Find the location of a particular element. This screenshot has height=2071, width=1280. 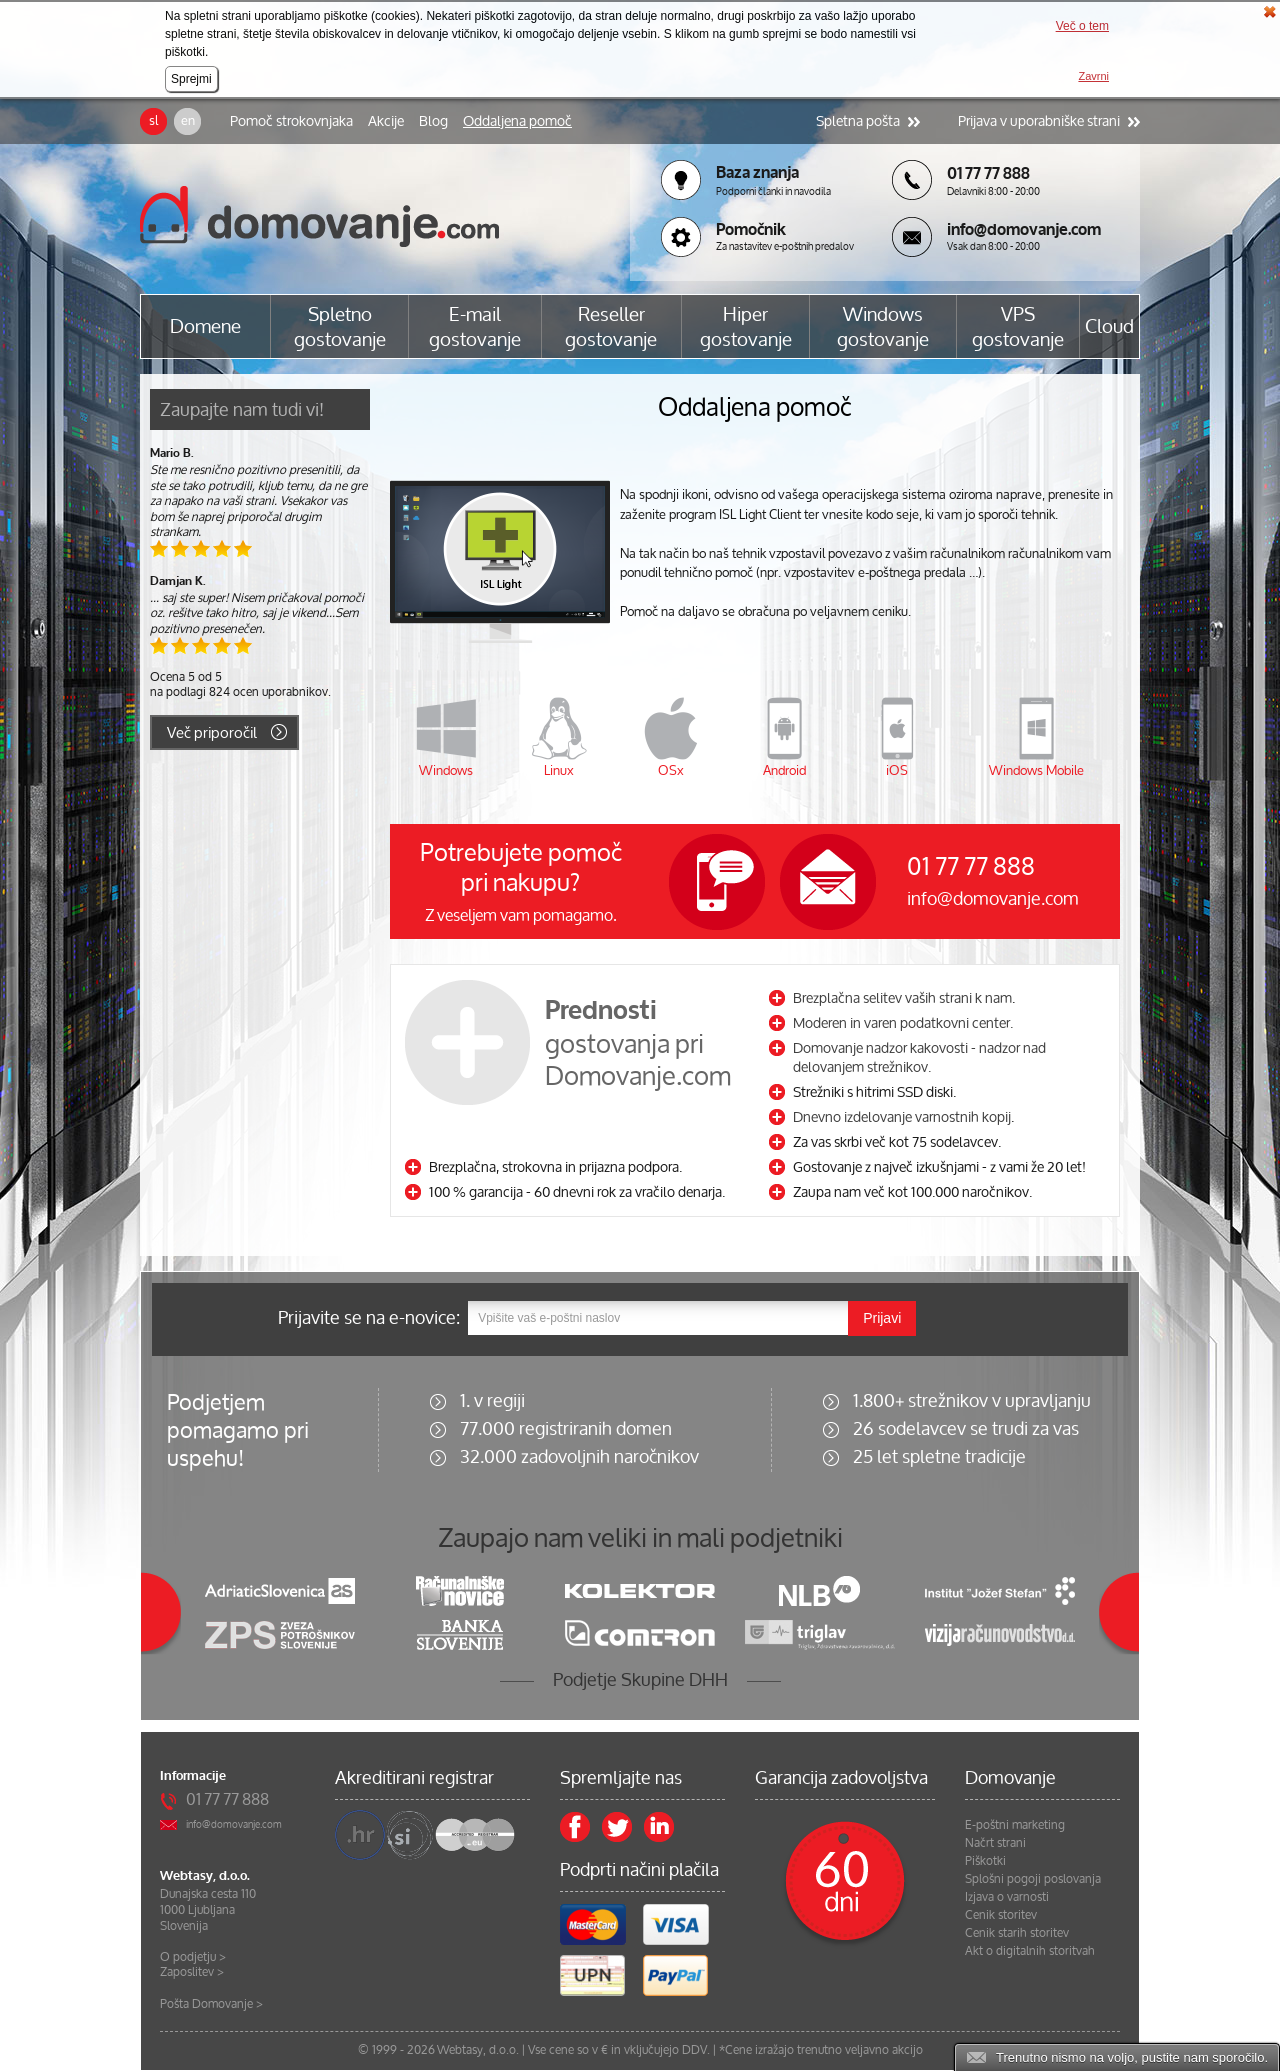

Pošta Domovanje > is located at coordinates (211, 2003).